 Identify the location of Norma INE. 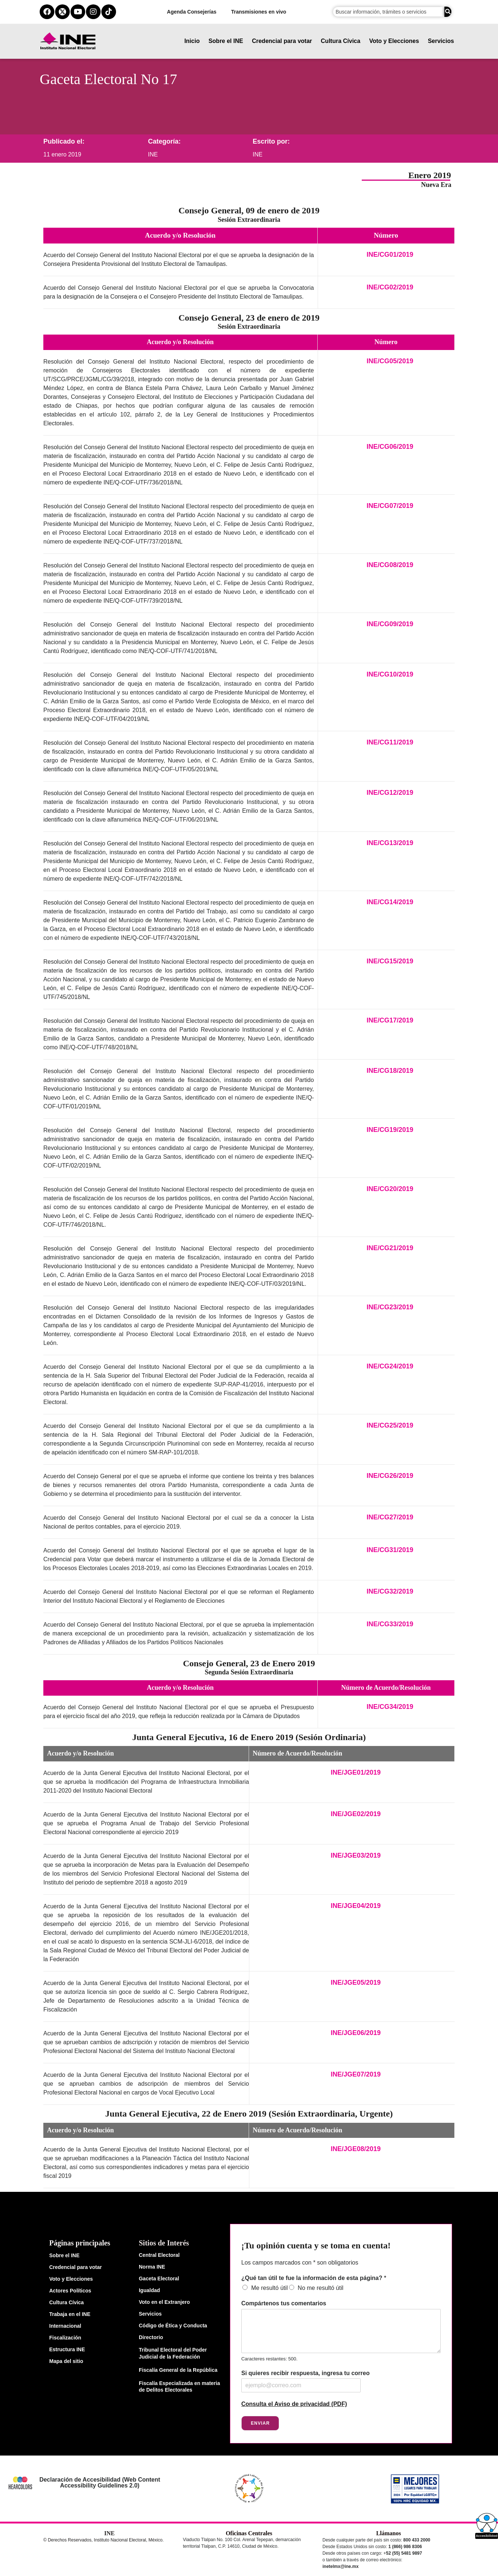
(152, 2267).